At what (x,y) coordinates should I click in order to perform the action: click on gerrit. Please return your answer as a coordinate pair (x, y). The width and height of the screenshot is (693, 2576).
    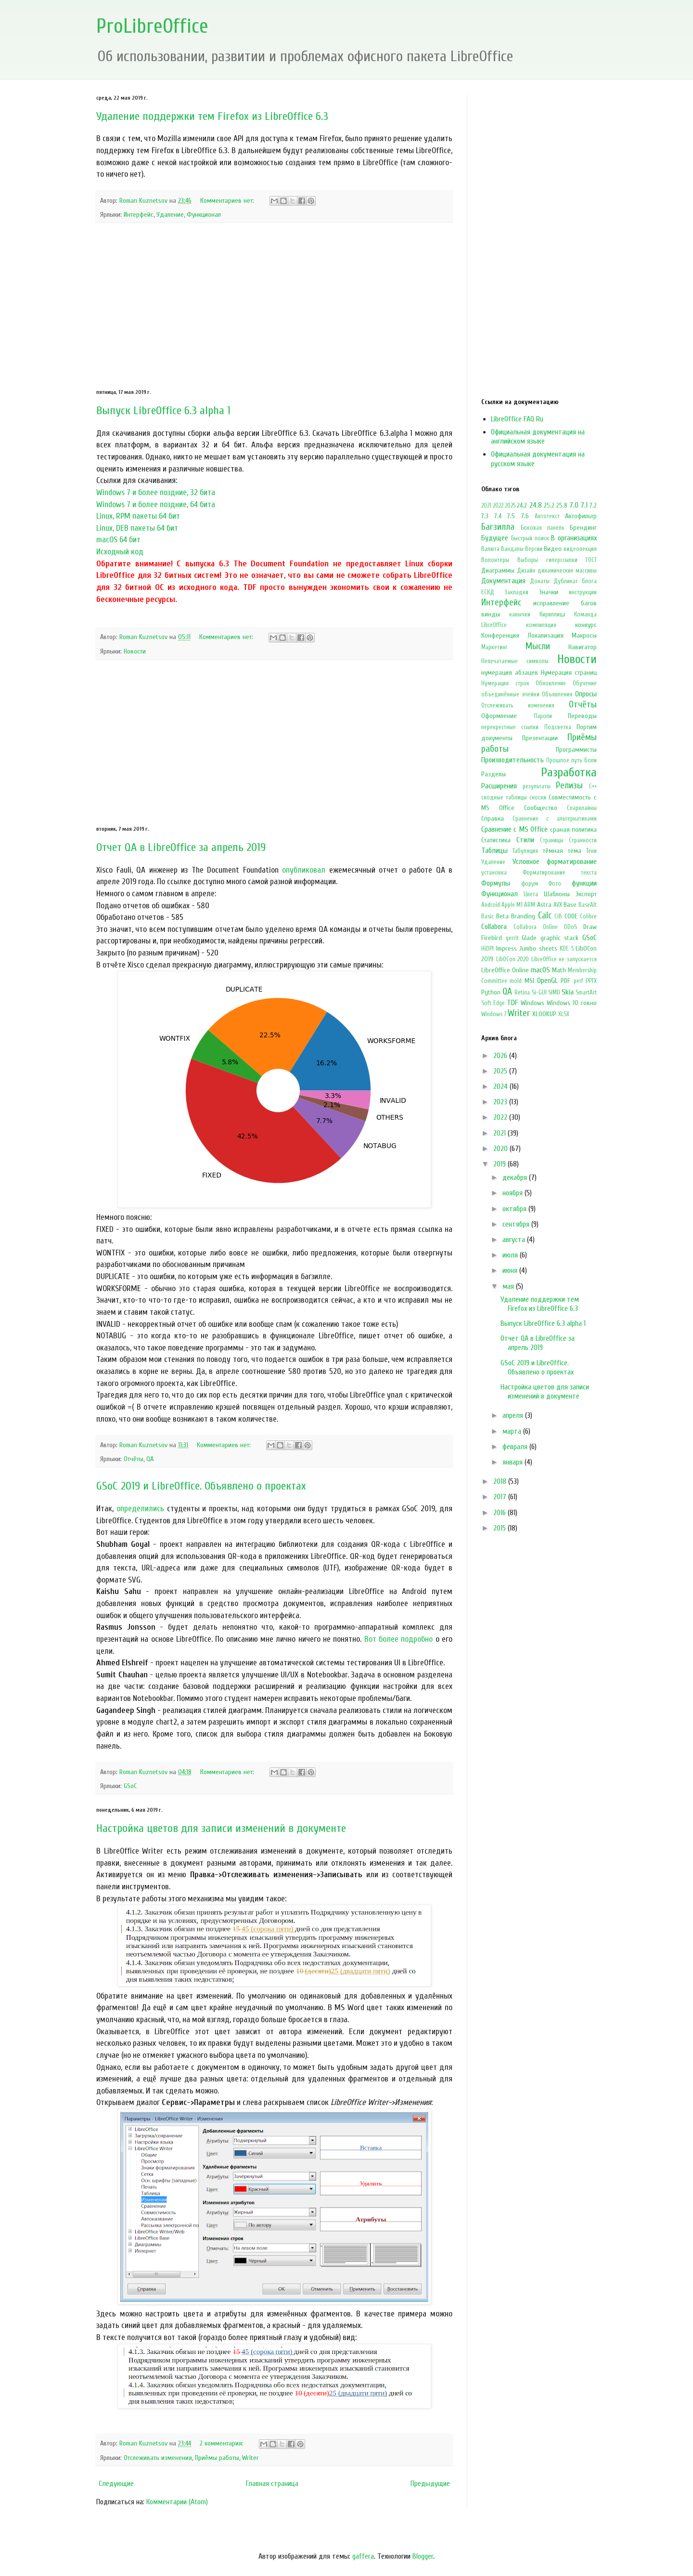
    Looking at the image, I should click on (512, 938).